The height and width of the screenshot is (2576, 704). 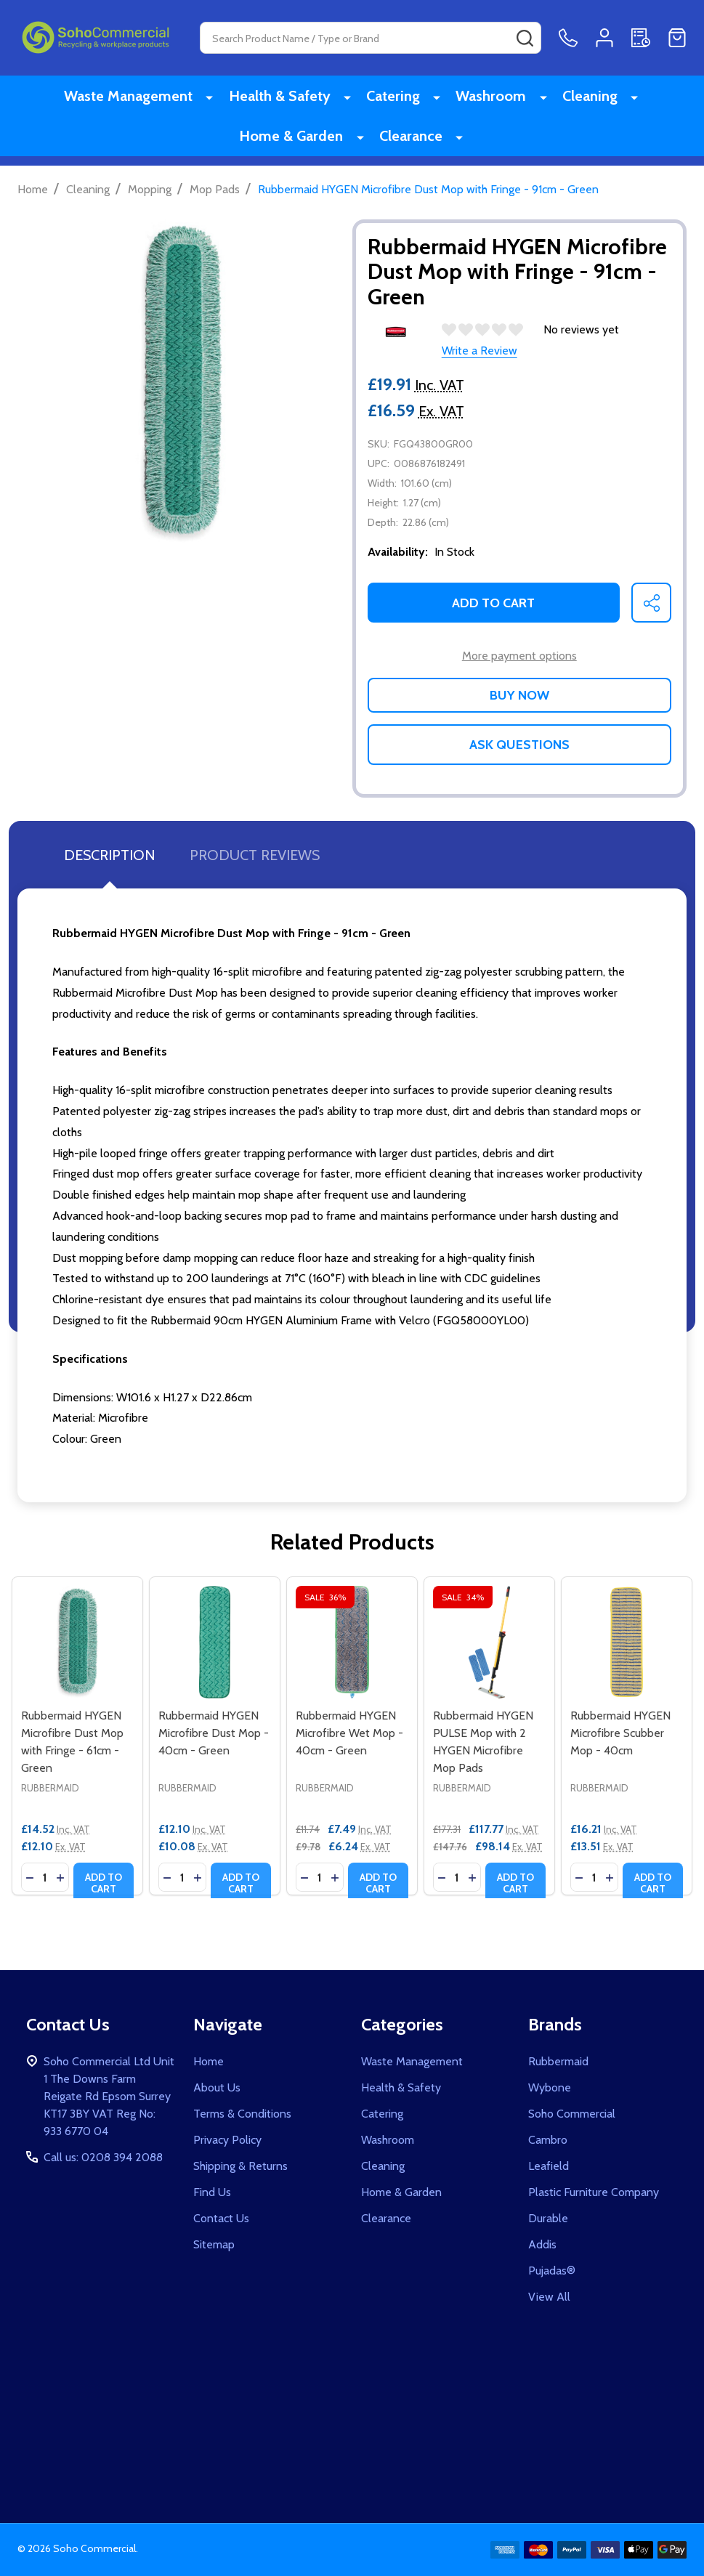 I want to click on Health & Safety, so click(x=291, y=98).